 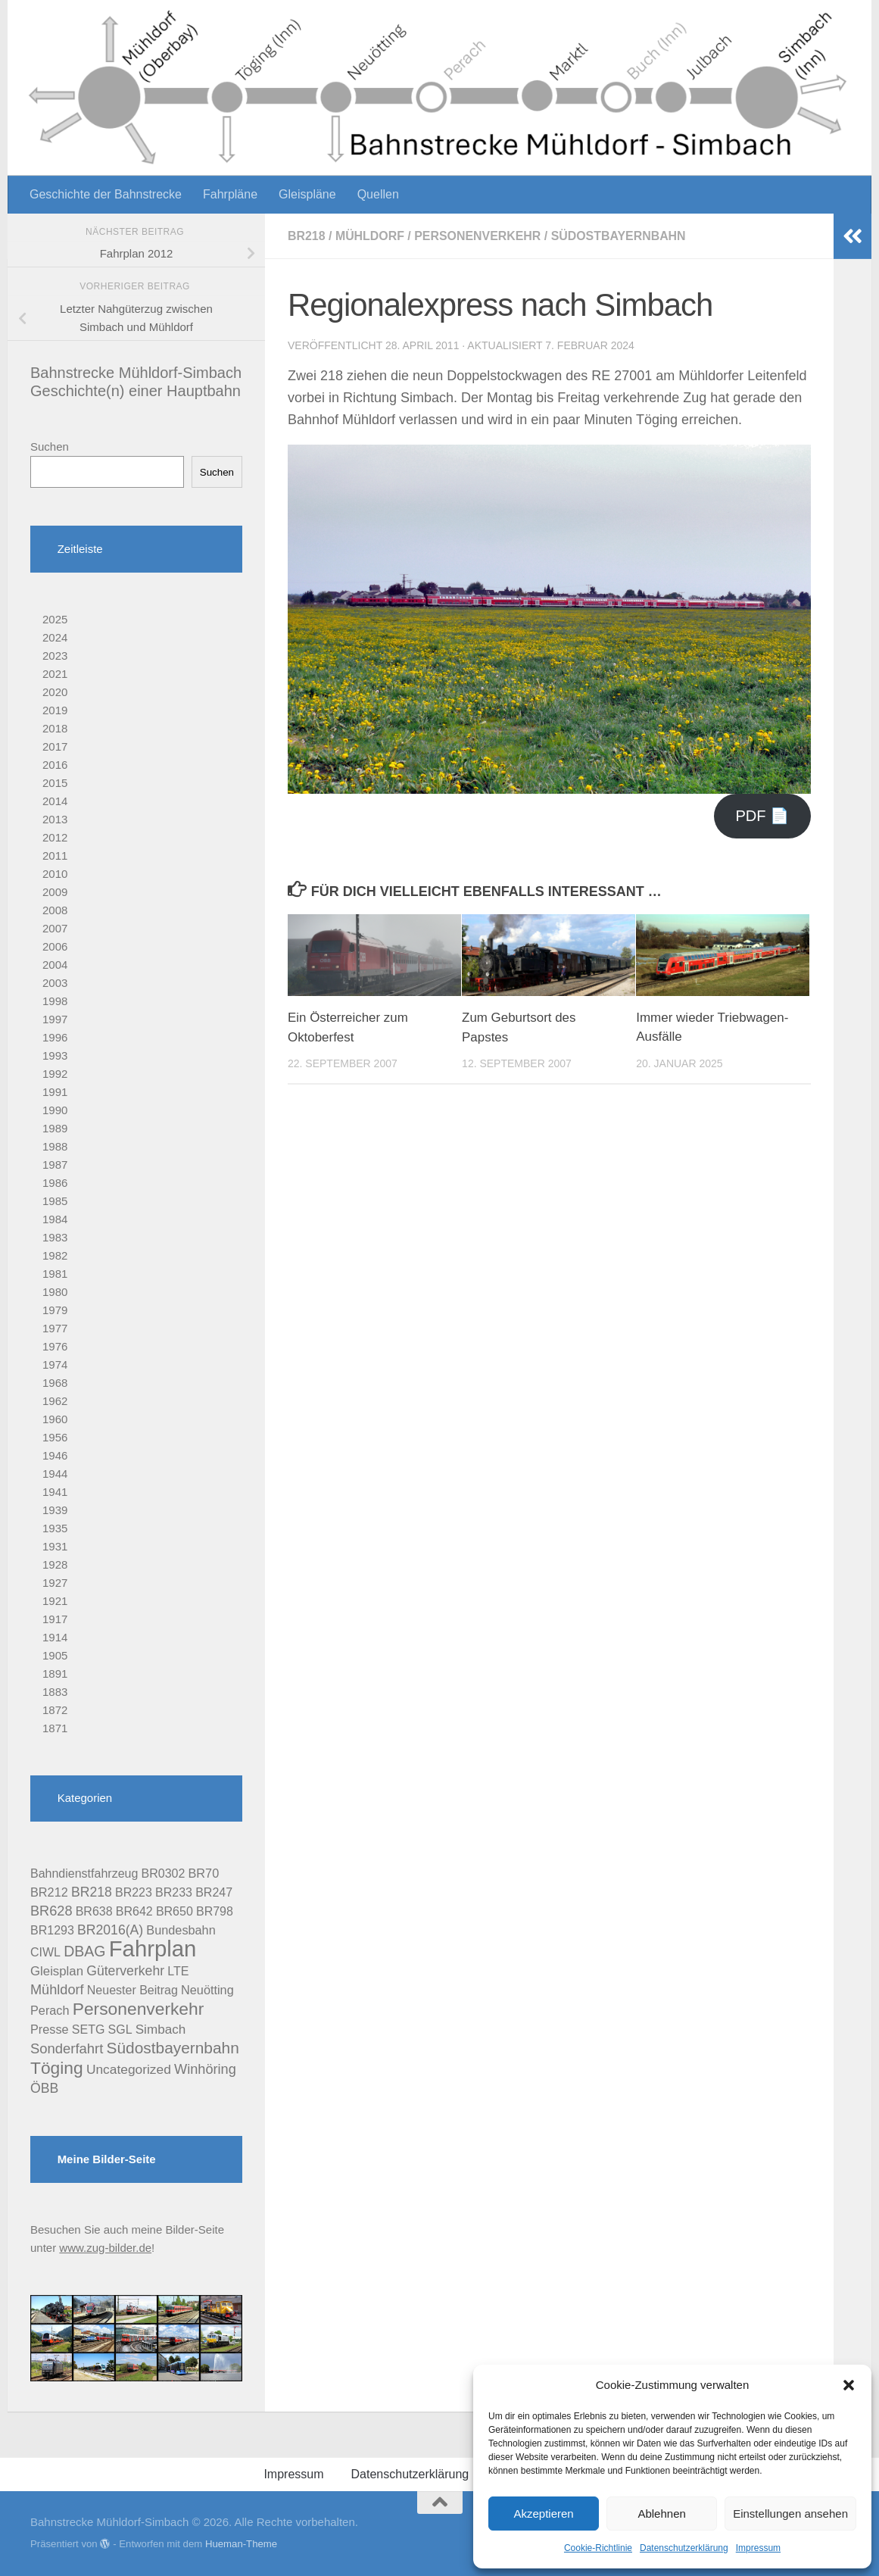 What do you see at coordinates (49, 2029) in the screenshot?
I see `Presse` at bounding box center [49, 2029].